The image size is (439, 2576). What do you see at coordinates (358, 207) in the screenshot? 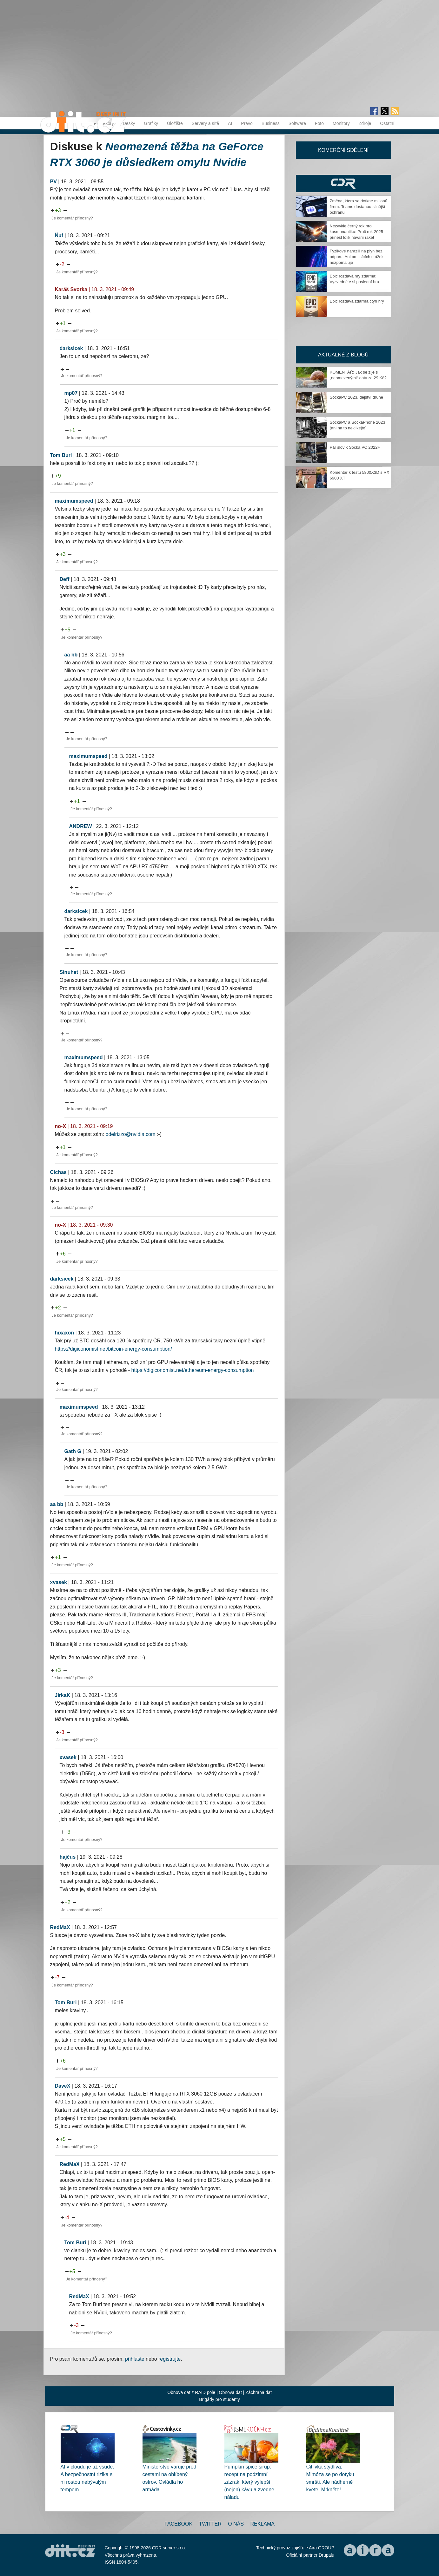
I see `Změna, která se dotkne milionů firem. Teams dostanou silnější ochranu` at bounding box center [358, 207].